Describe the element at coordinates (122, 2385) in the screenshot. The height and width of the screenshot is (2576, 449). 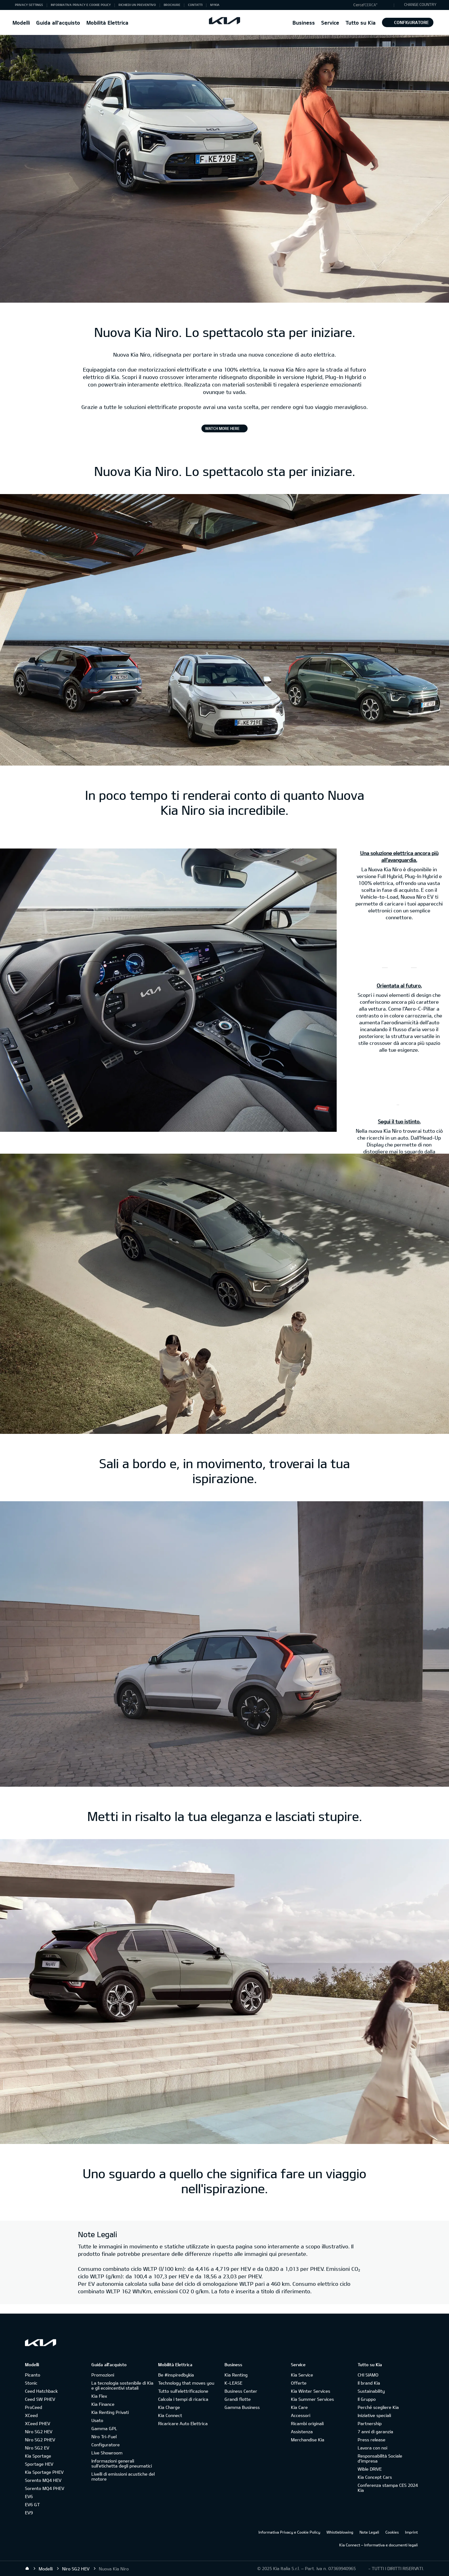
I see `La tecnologia sostenibile di Kia e gli ecoincentivi statali` at that location.